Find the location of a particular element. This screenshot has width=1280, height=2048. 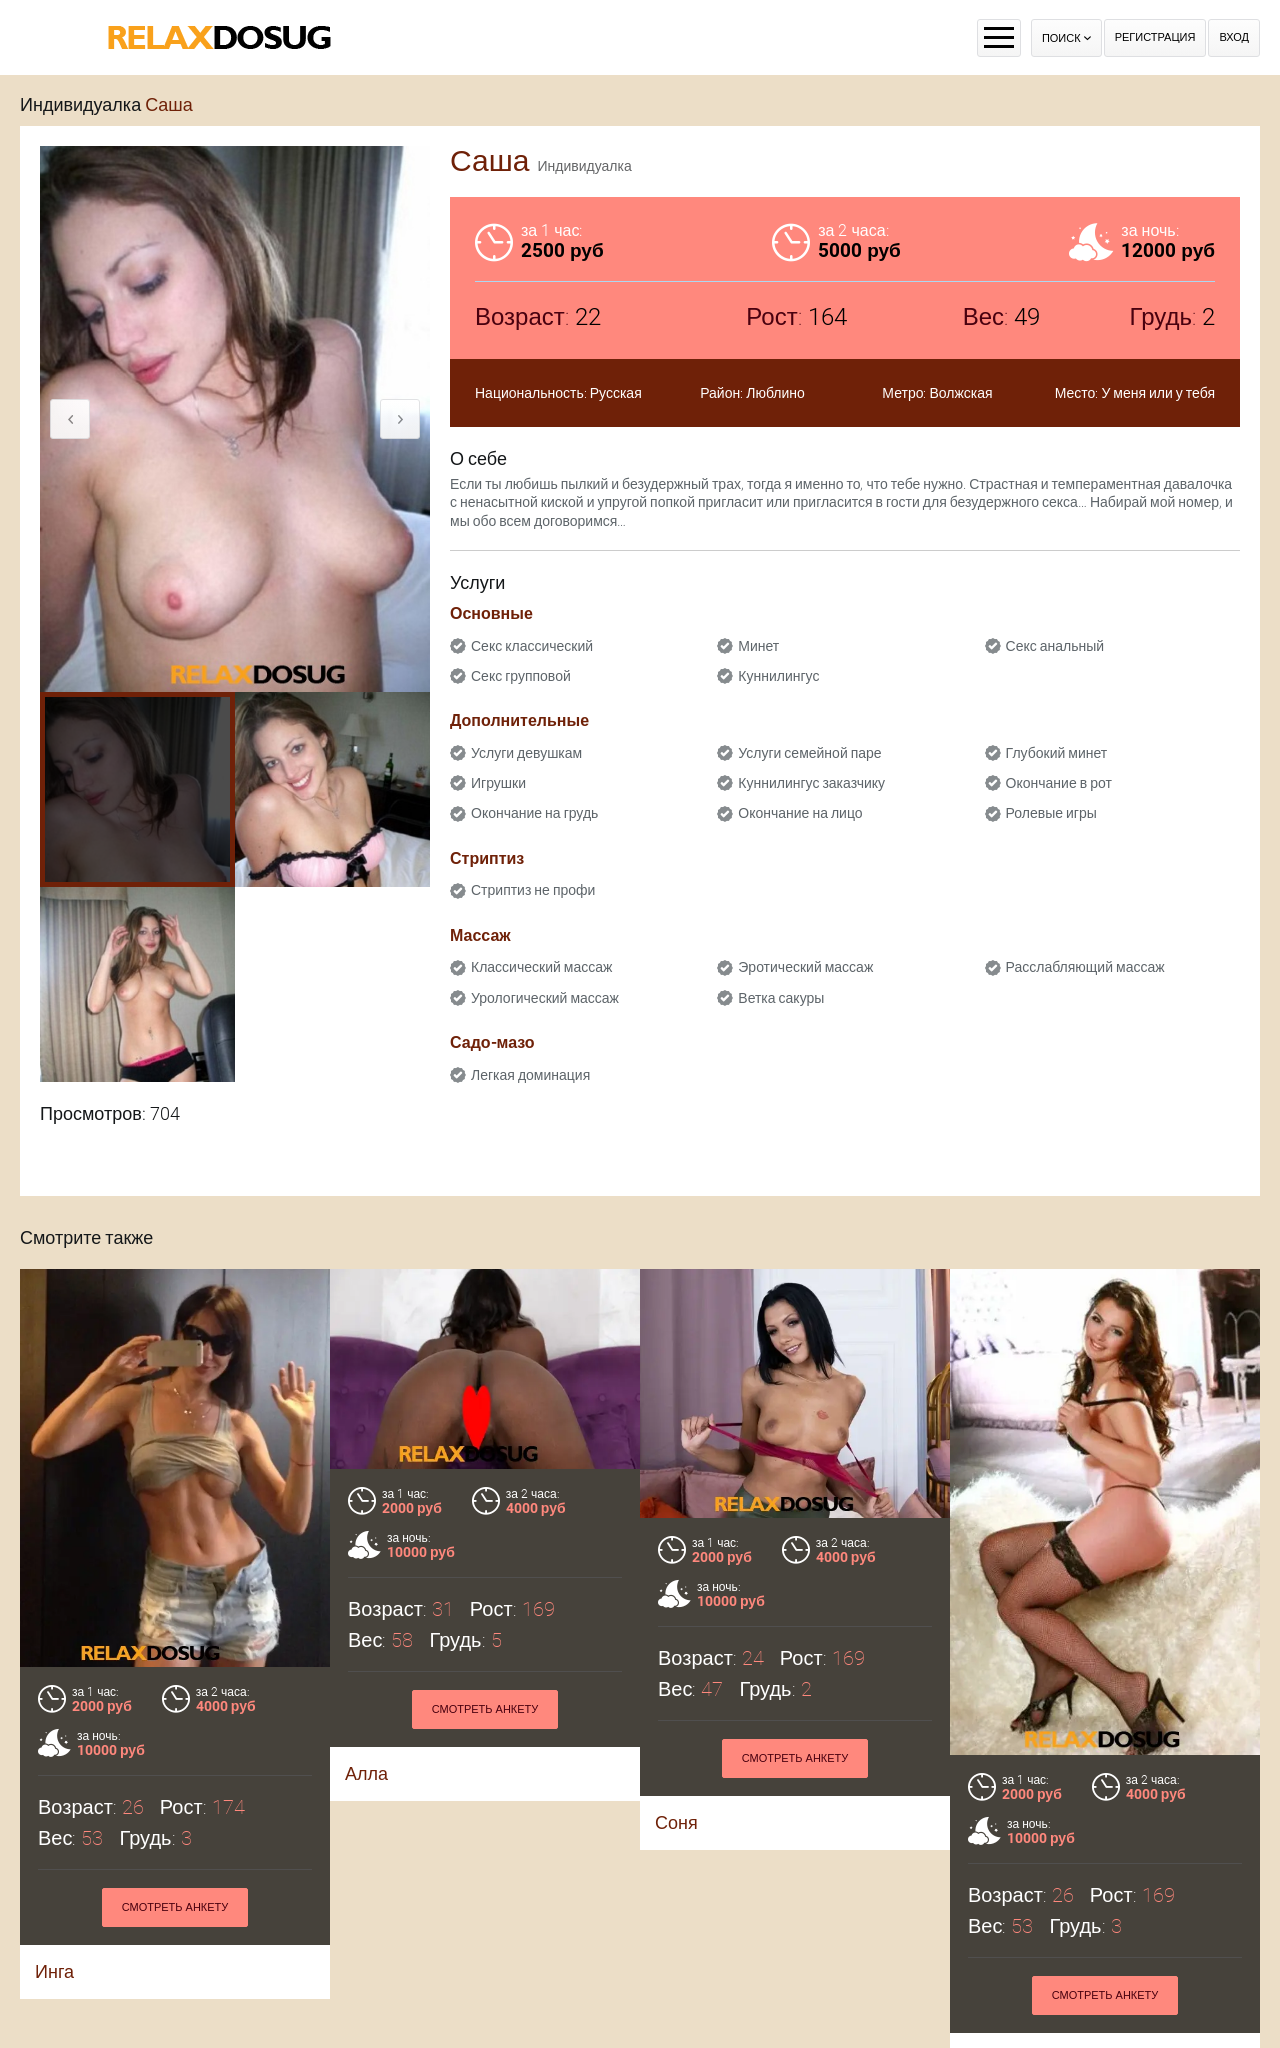

Секс классический is located at coordinates (532, 646).